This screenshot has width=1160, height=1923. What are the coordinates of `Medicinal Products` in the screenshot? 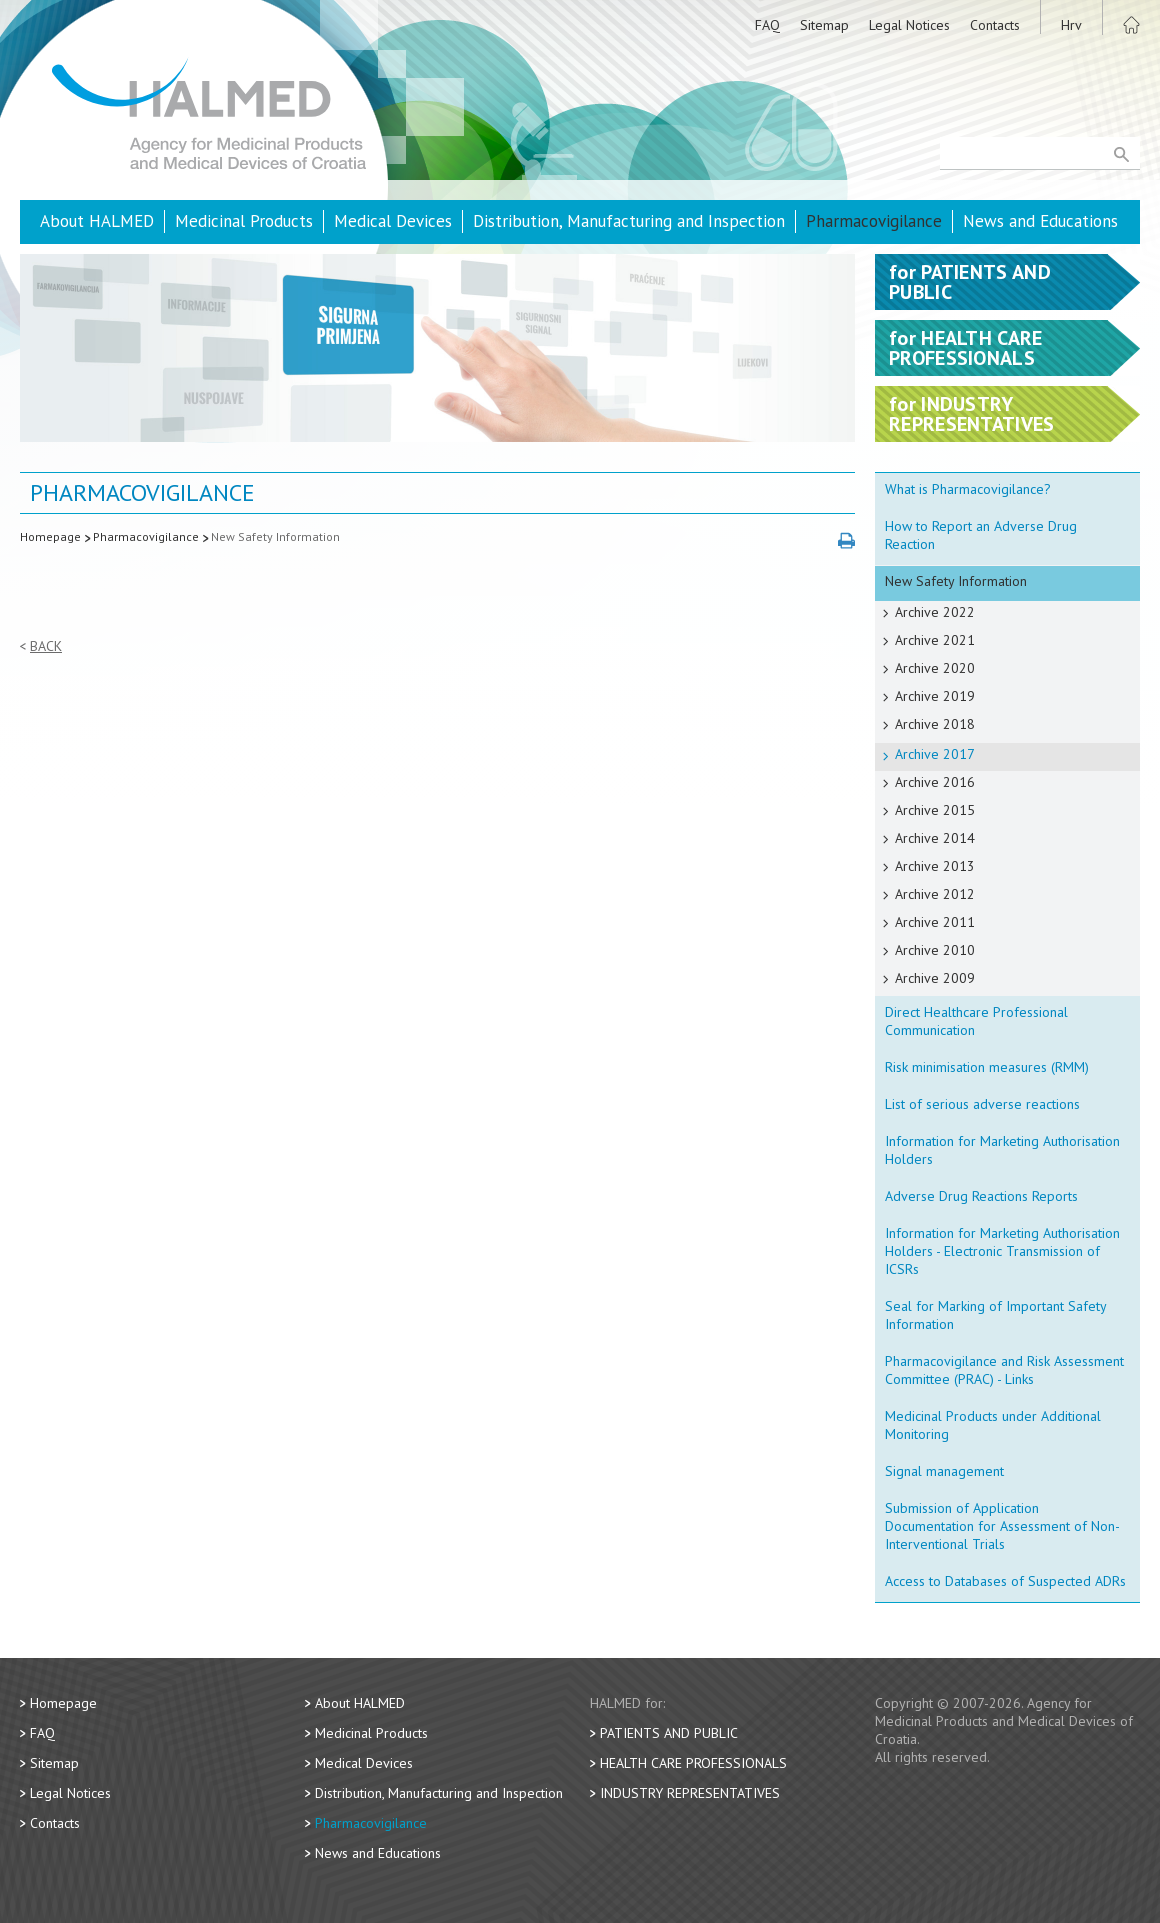 It's located at (244, 221).